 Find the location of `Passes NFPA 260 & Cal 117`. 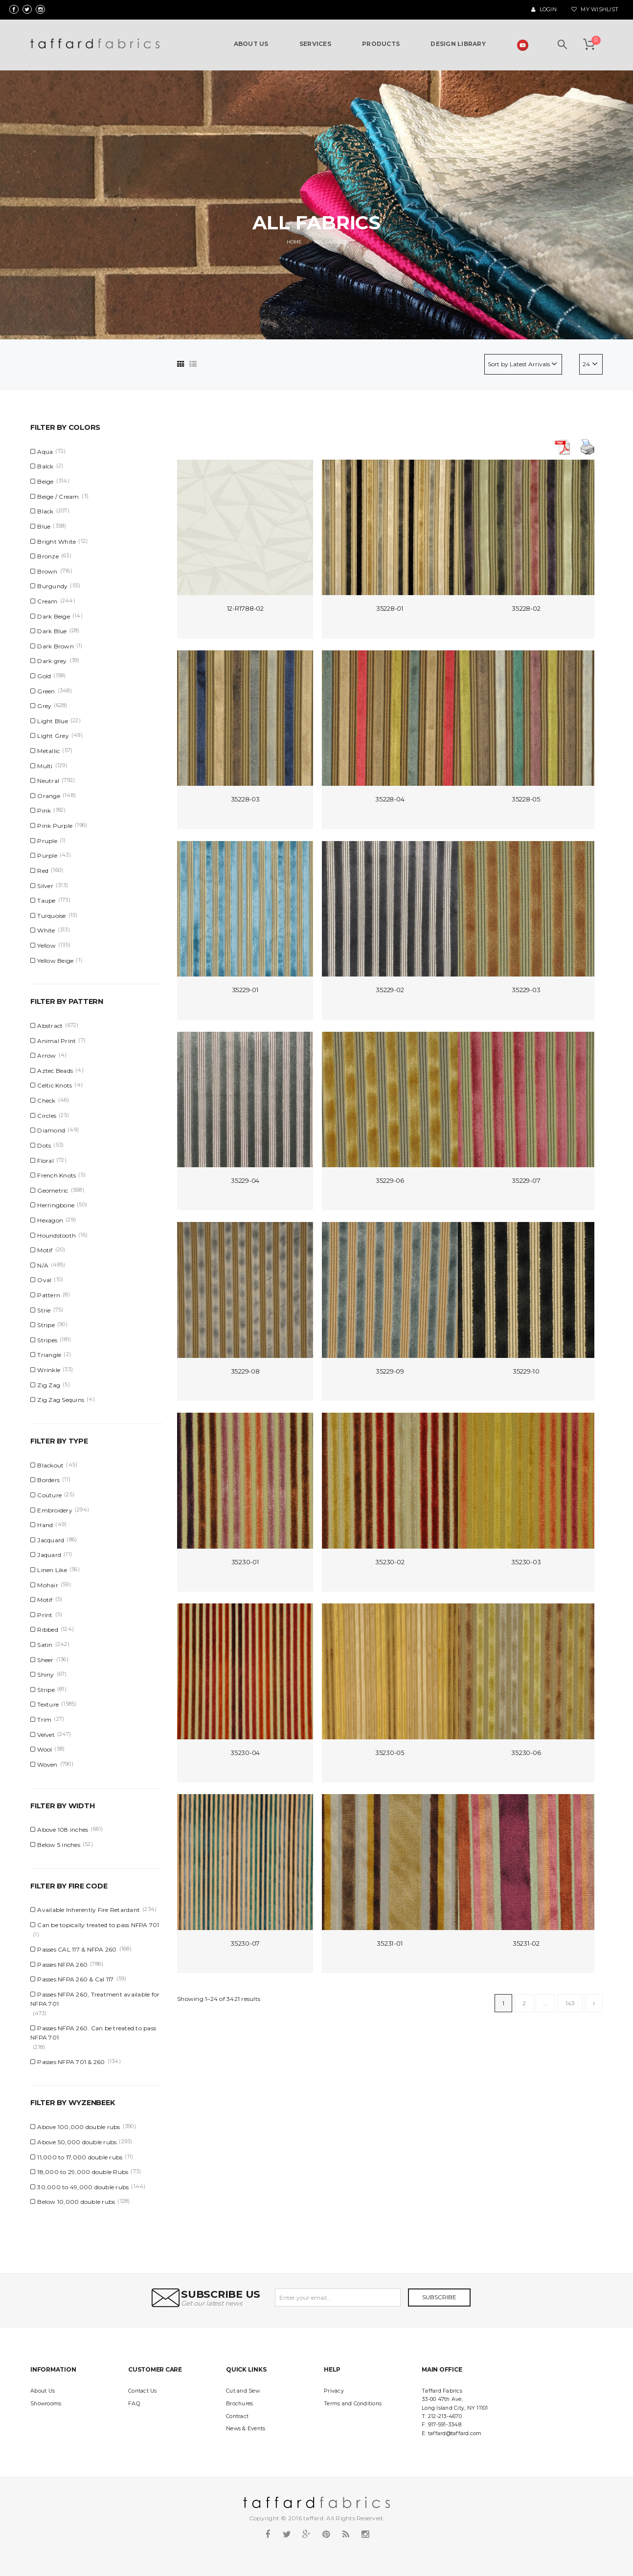

Passes NFPA 260 & Cal 117 is located at coordinates (75, 1979).